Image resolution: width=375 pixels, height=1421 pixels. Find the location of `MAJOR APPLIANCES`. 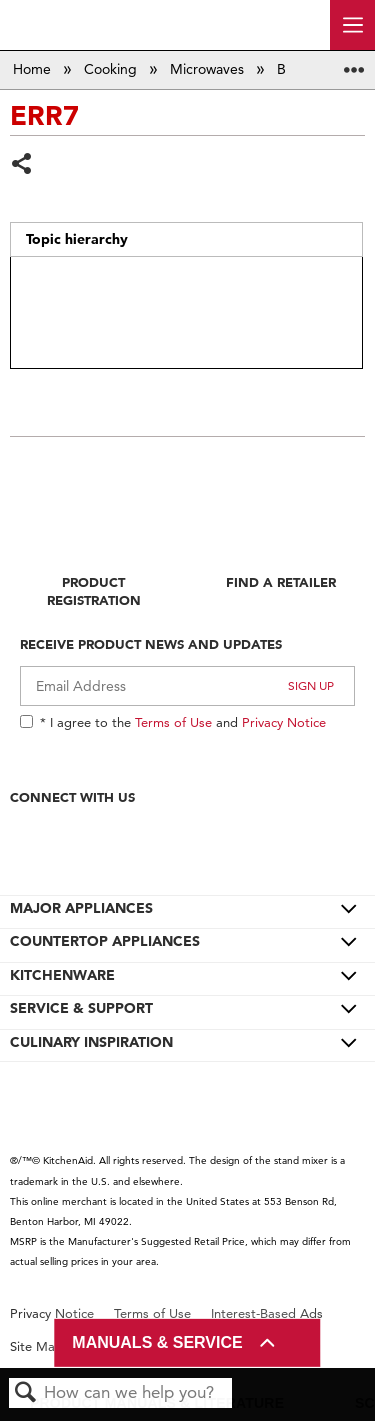

MAJOR APPLIANCES is located at coordinates (81, 908).